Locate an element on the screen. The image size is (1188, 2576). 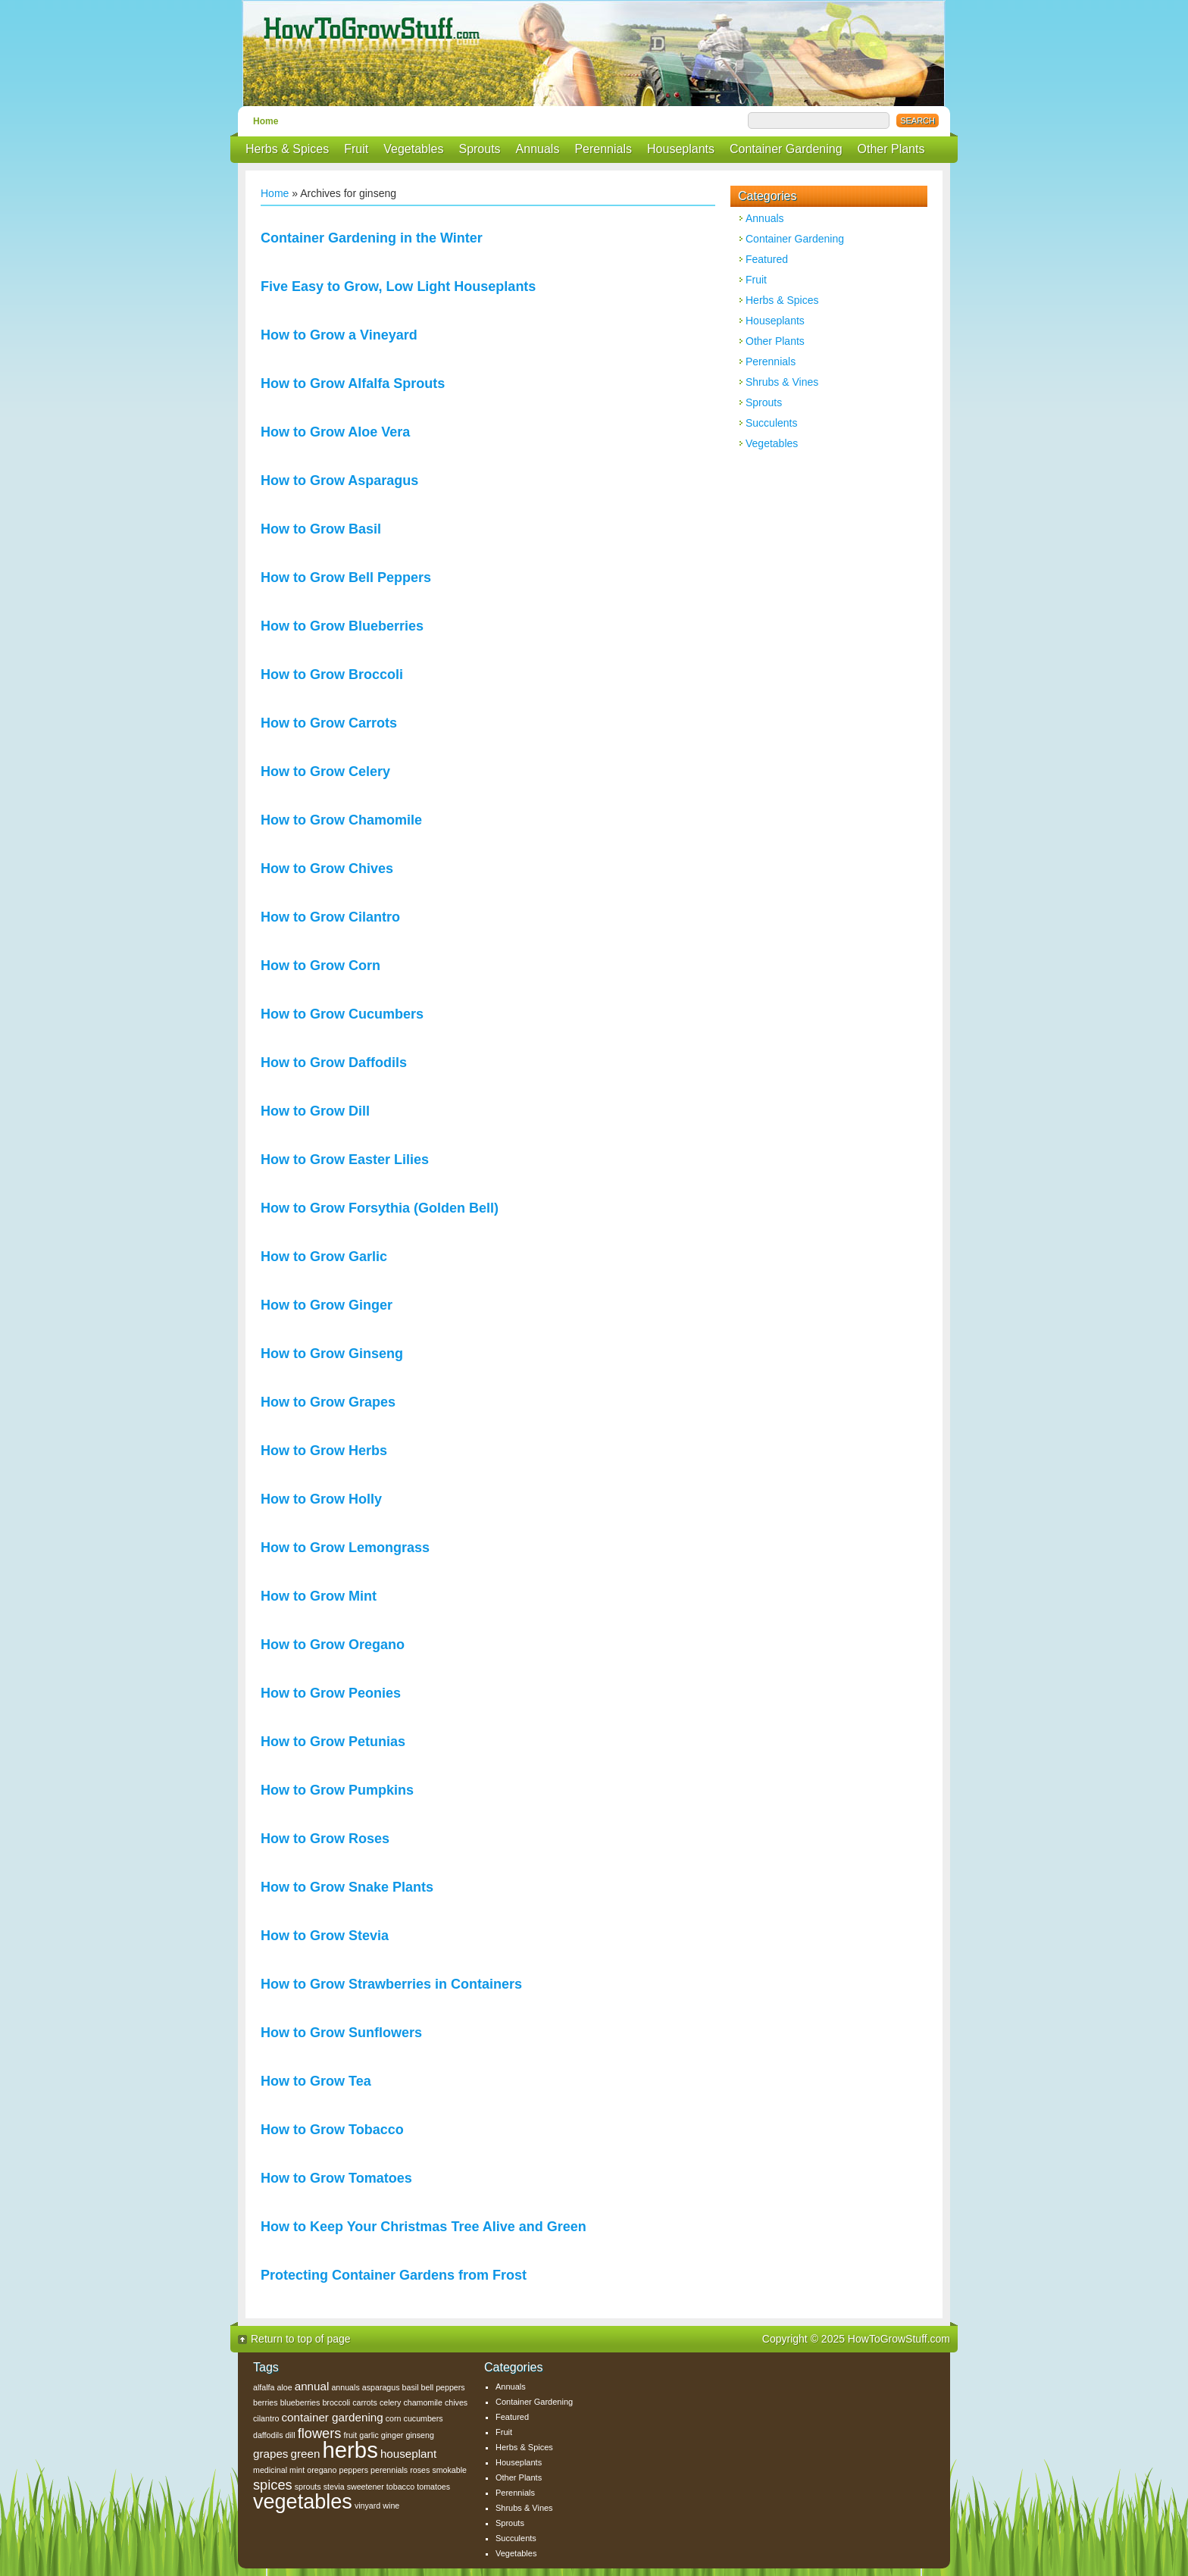
Perennials is located at coordinates (603, 148).